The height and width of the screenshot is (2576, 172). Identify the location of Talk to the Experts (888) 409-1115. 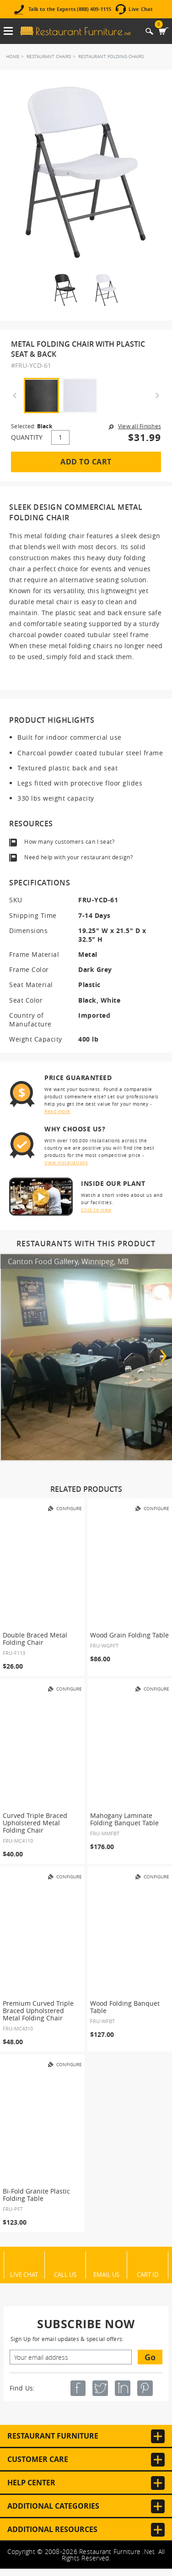
(69, 9).